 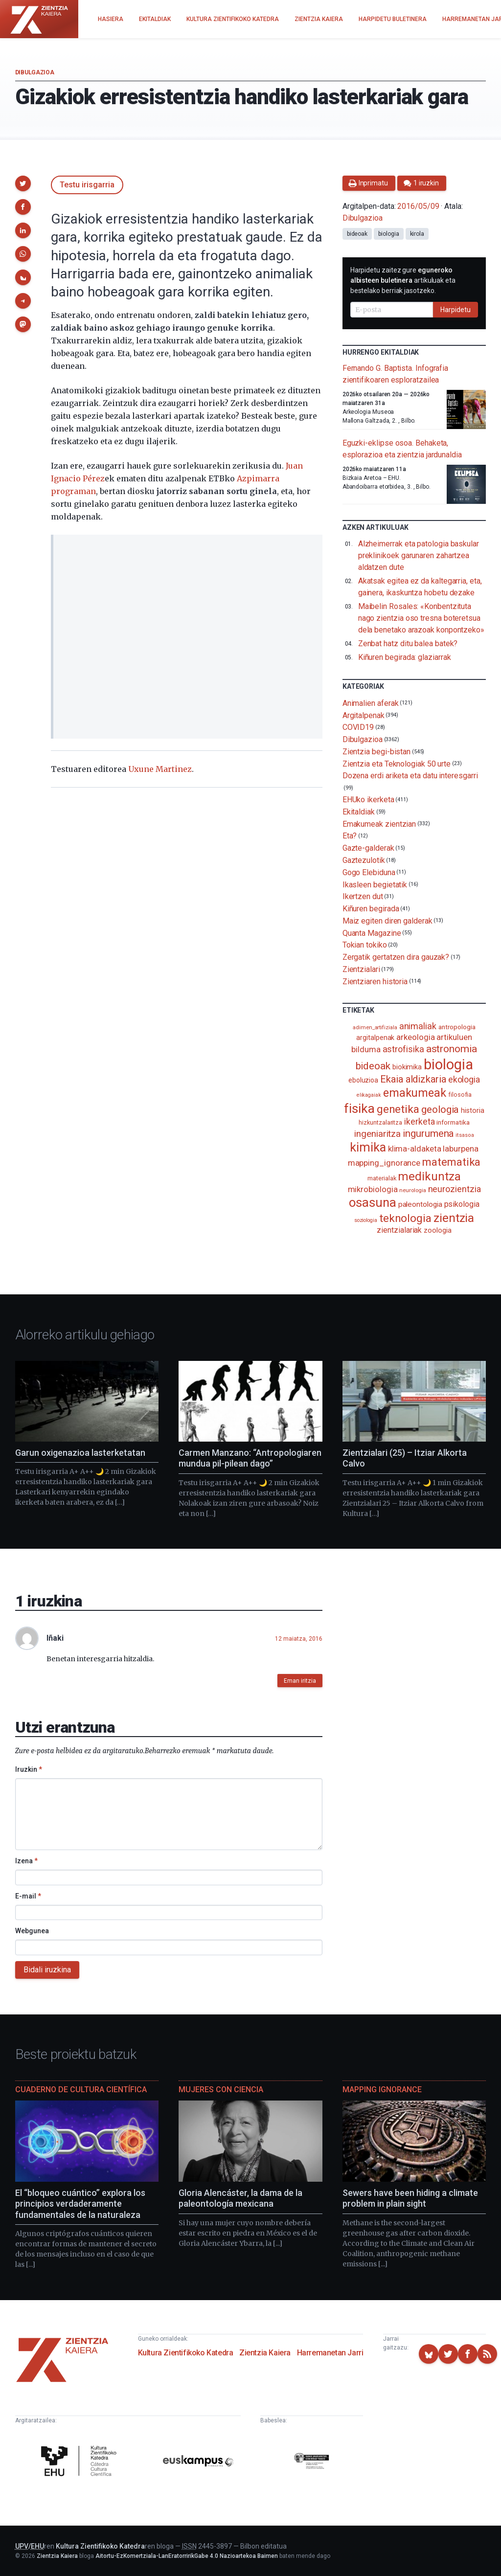 What do you see at coordinates (403, 1049) in the screenshot?
I see `astrofisika [astrofisika (197 elementu)]` at bounding box center [403, 1049].